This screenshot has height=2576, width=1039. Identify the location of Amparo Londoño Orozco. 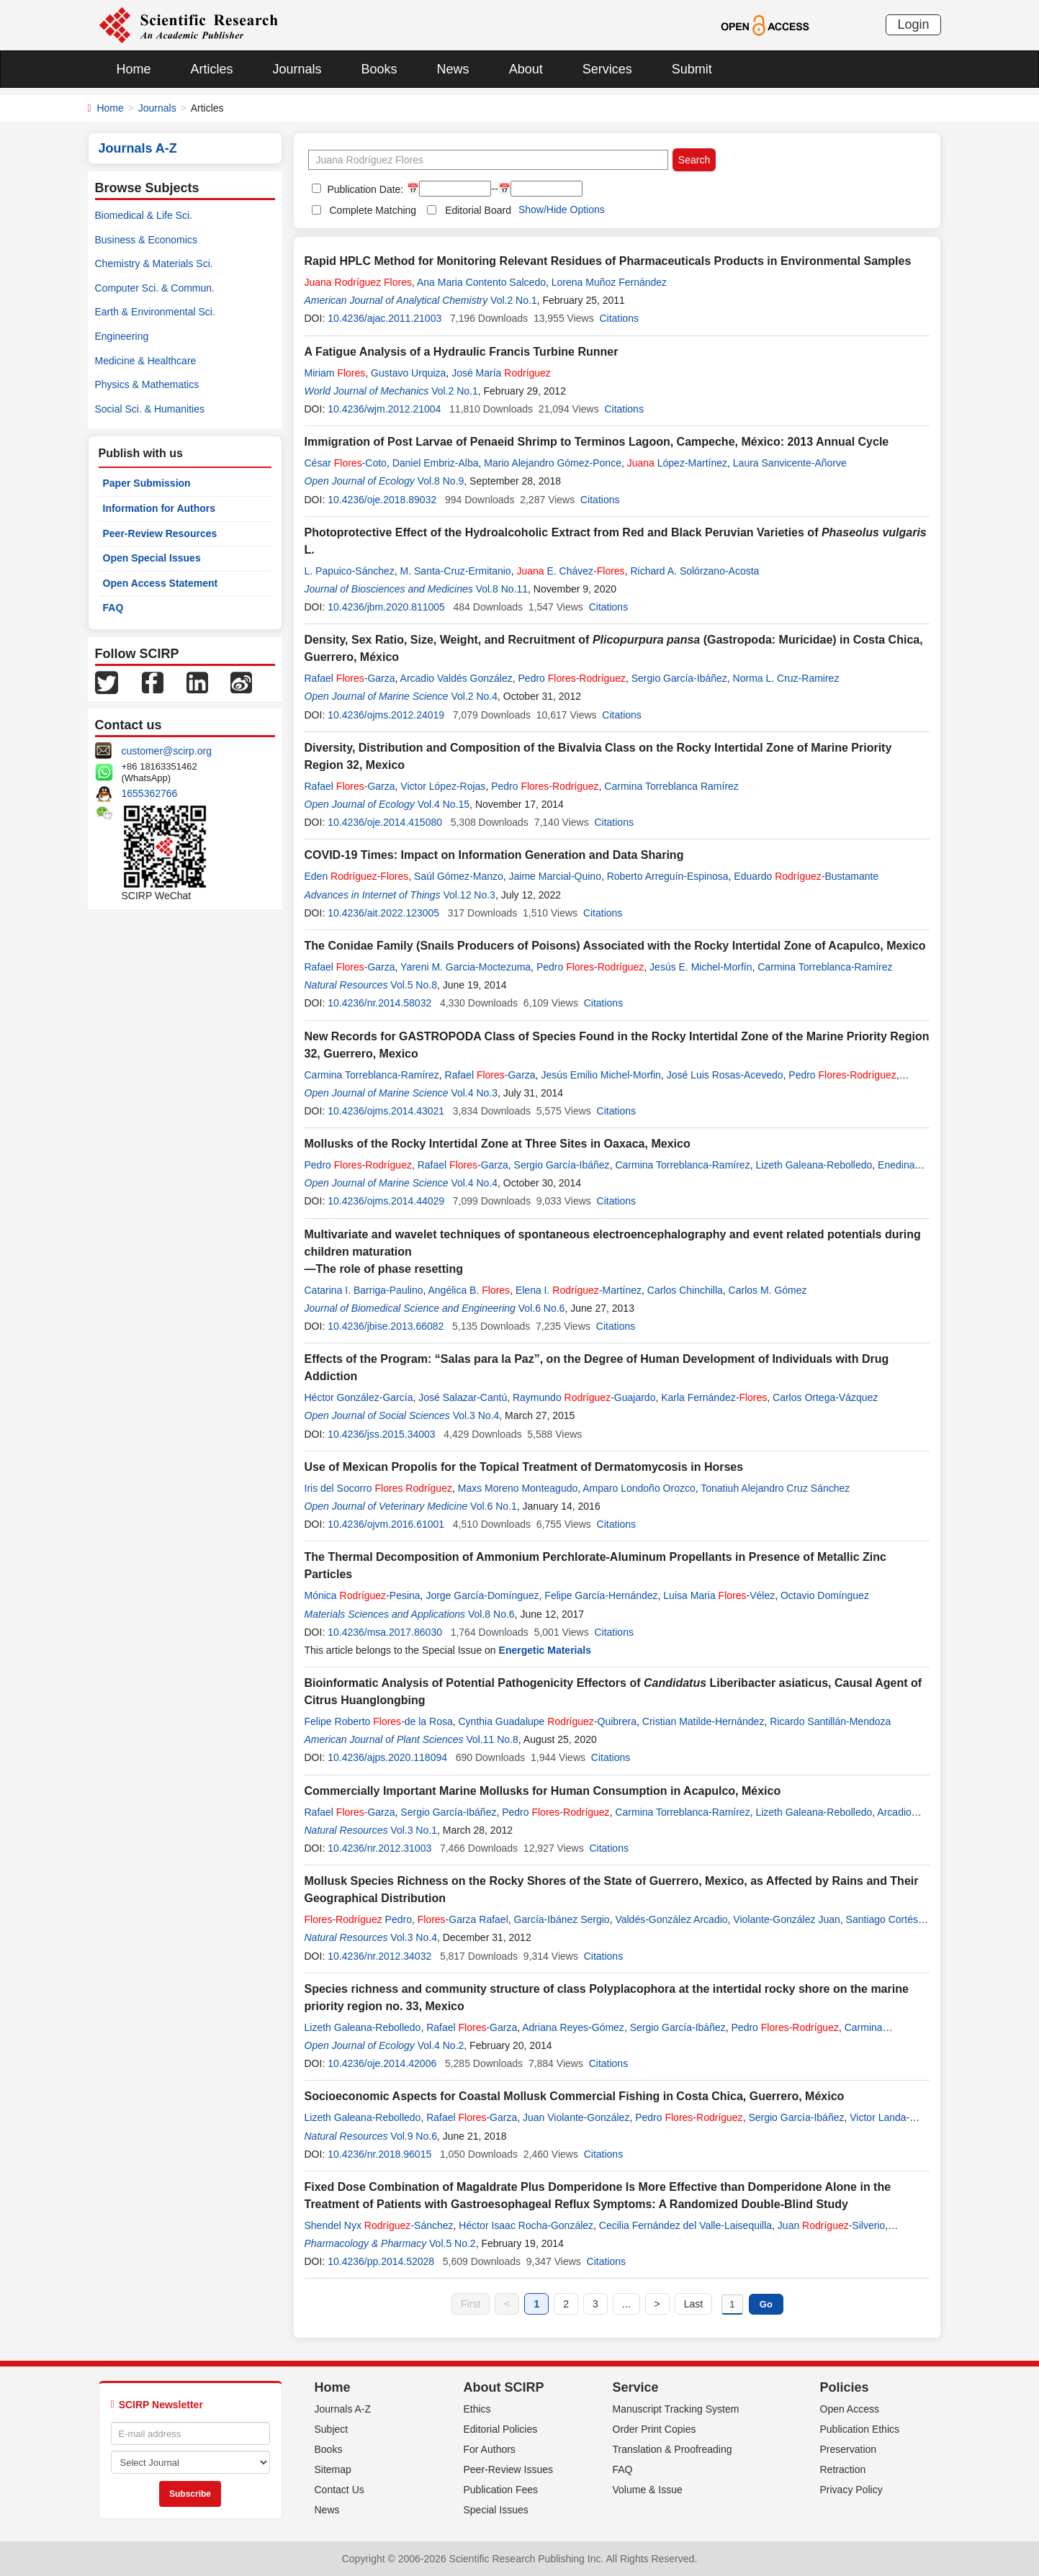
(639, 1488).